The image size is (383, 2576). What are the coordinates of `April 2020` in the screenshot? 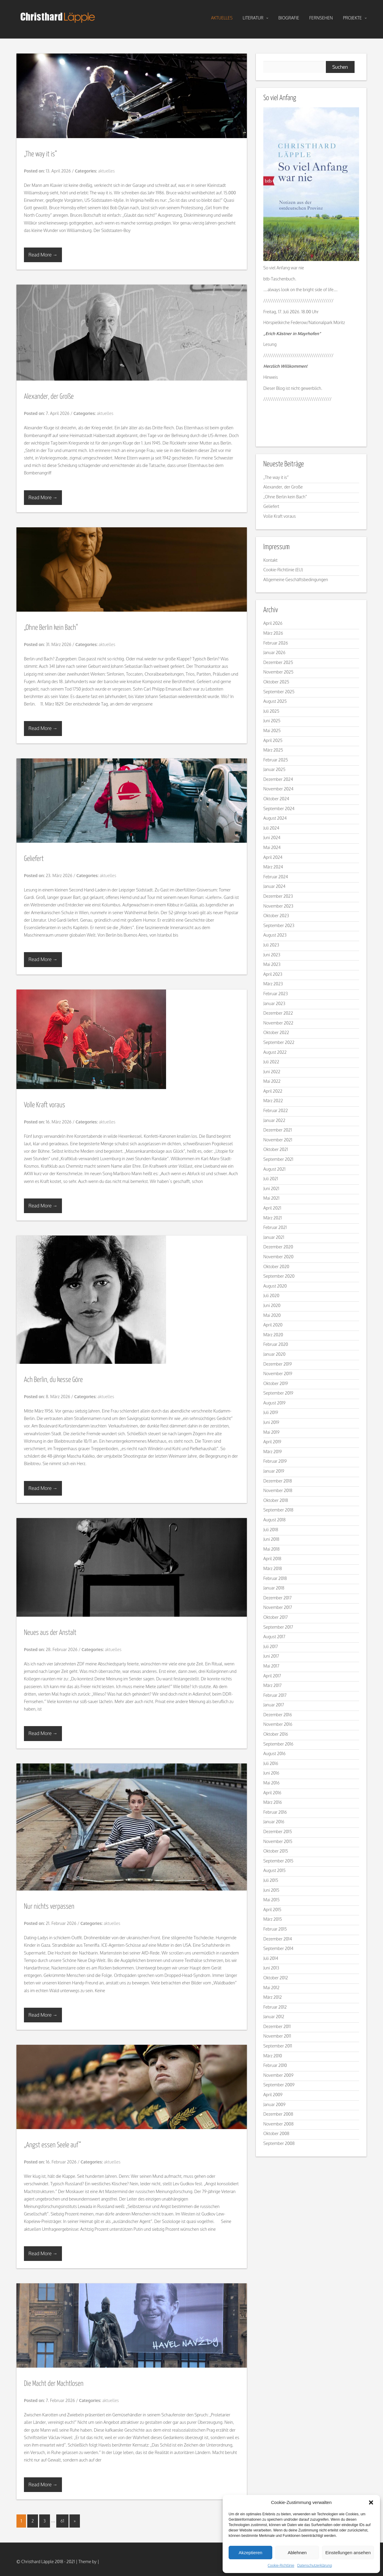 It's located at (272, 1324).